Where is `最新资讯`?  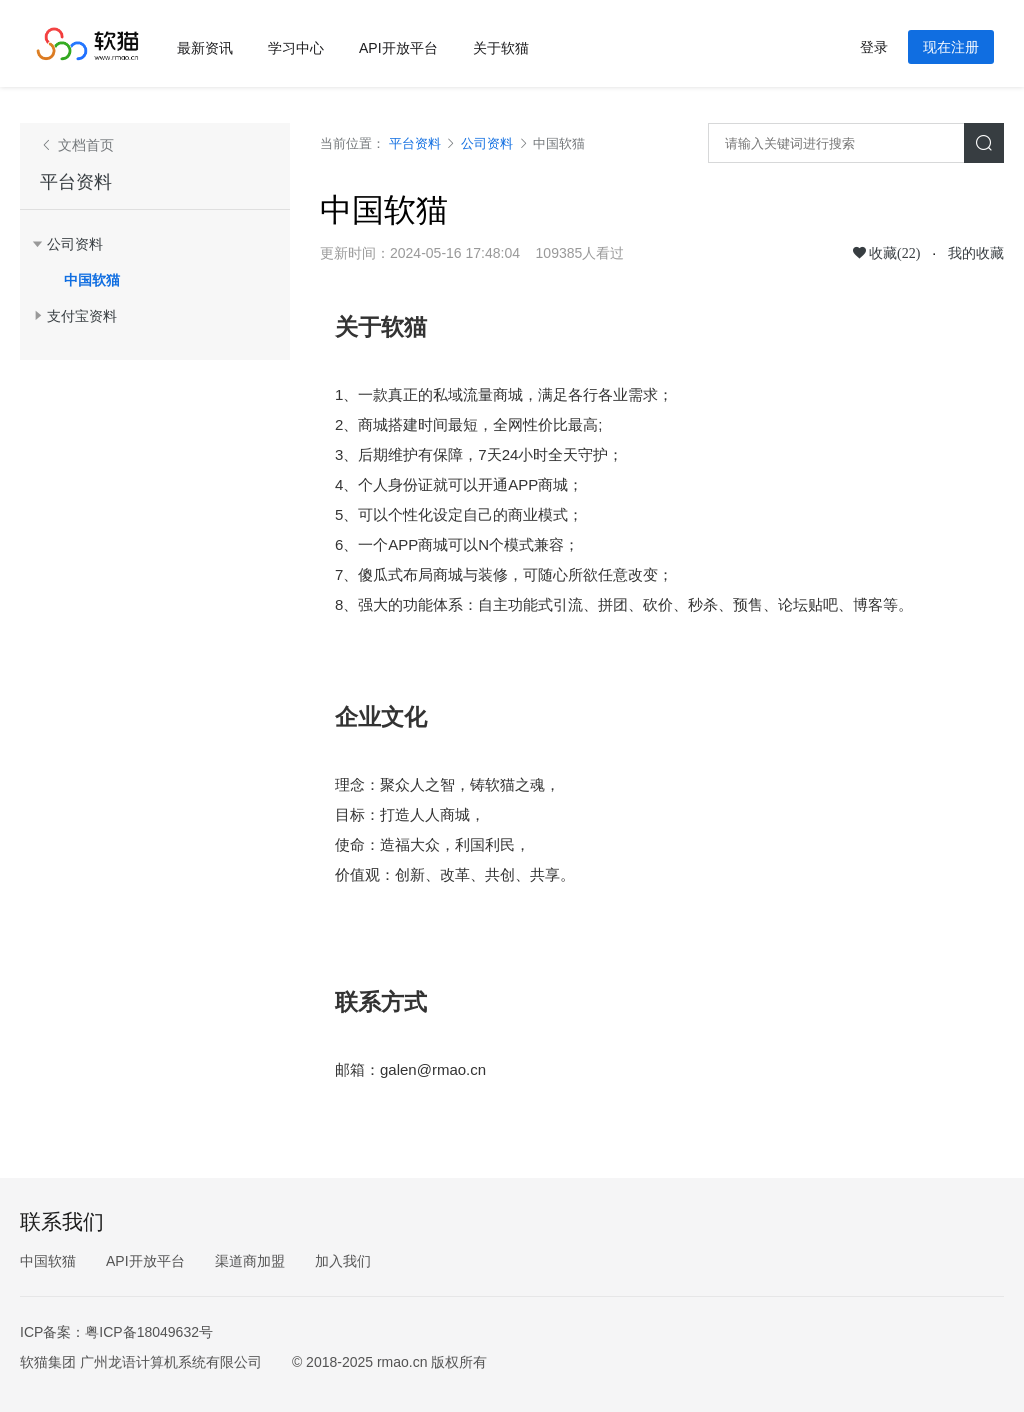 最新资讯 is located at coordinates (205, 48).